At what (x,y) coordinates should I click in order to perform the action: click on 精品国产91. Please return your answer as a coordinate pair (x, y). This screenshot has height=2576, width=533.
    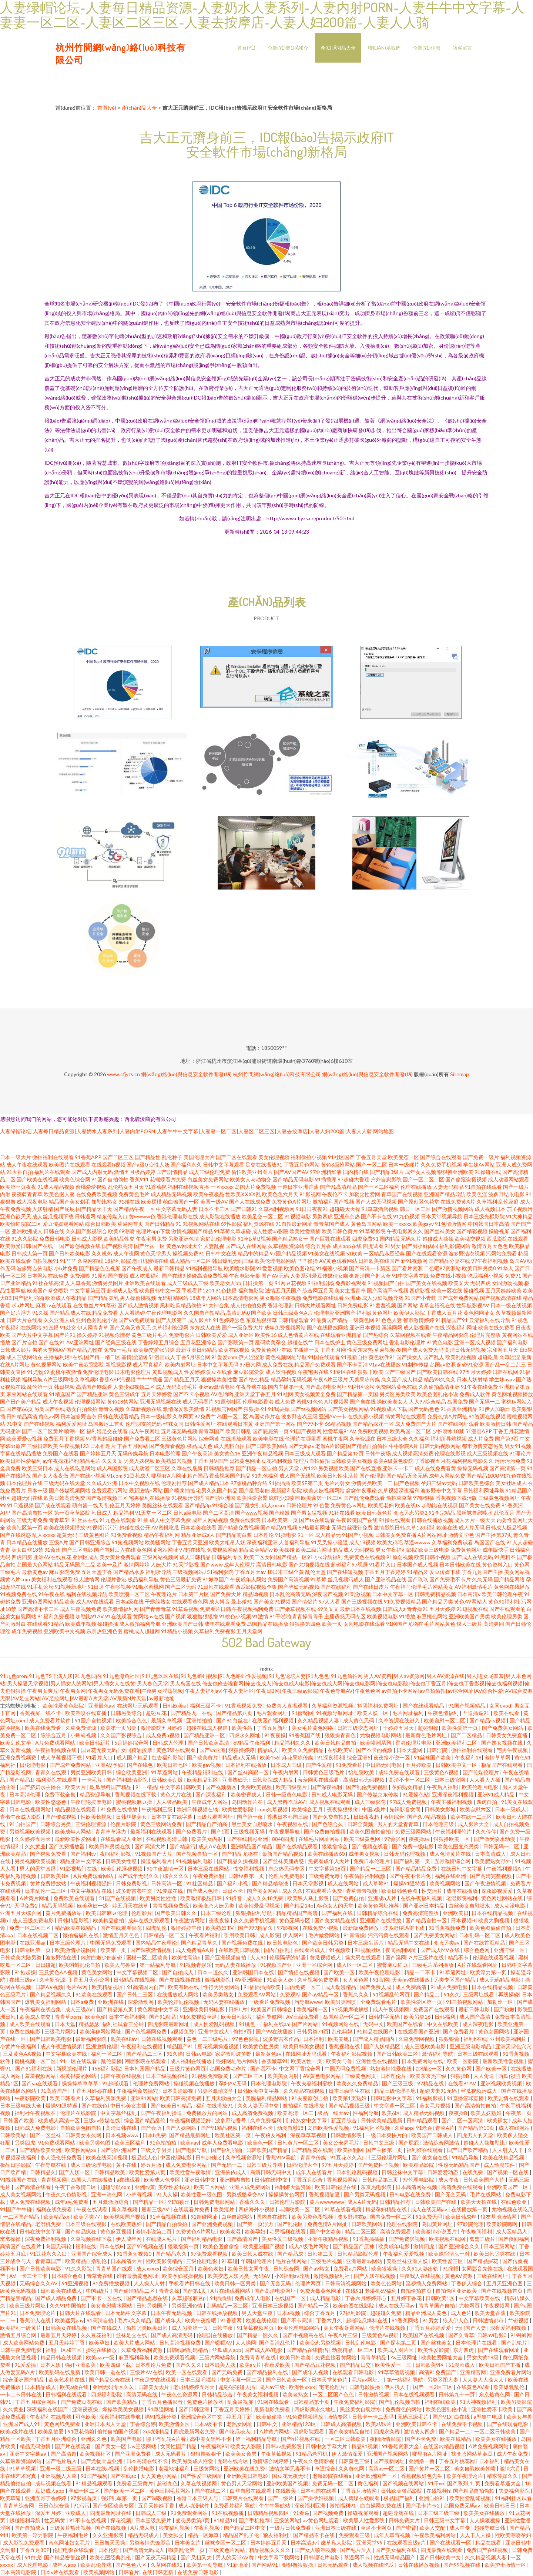
    Looking at the image, I should click on (180, 2046).